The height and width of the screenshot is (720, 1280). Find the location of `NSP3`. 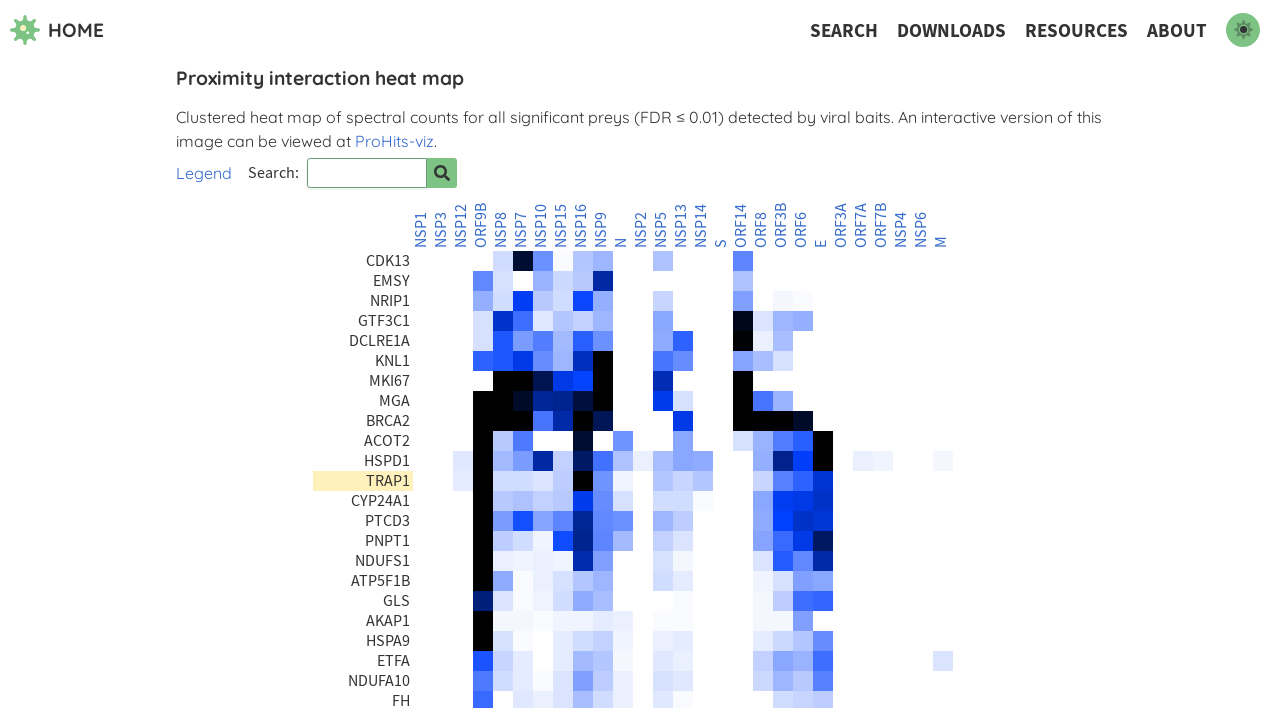

NSP3 is located at coordinates (441, 230).